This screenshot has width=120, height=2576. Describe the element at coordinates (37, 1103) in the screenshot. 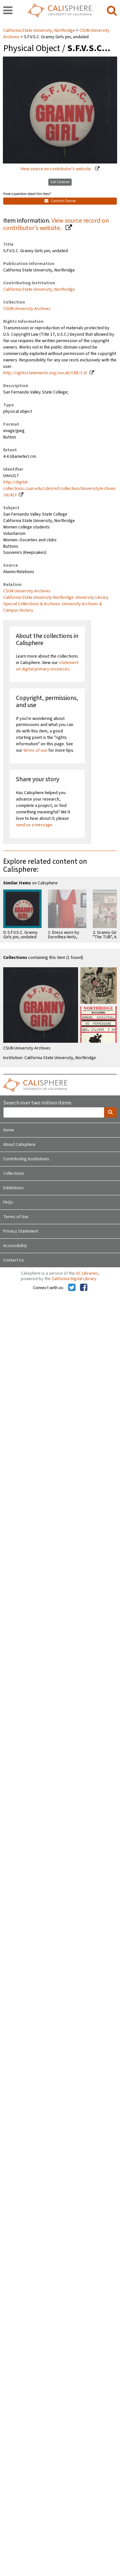

I see `Search over two million items` at that location.